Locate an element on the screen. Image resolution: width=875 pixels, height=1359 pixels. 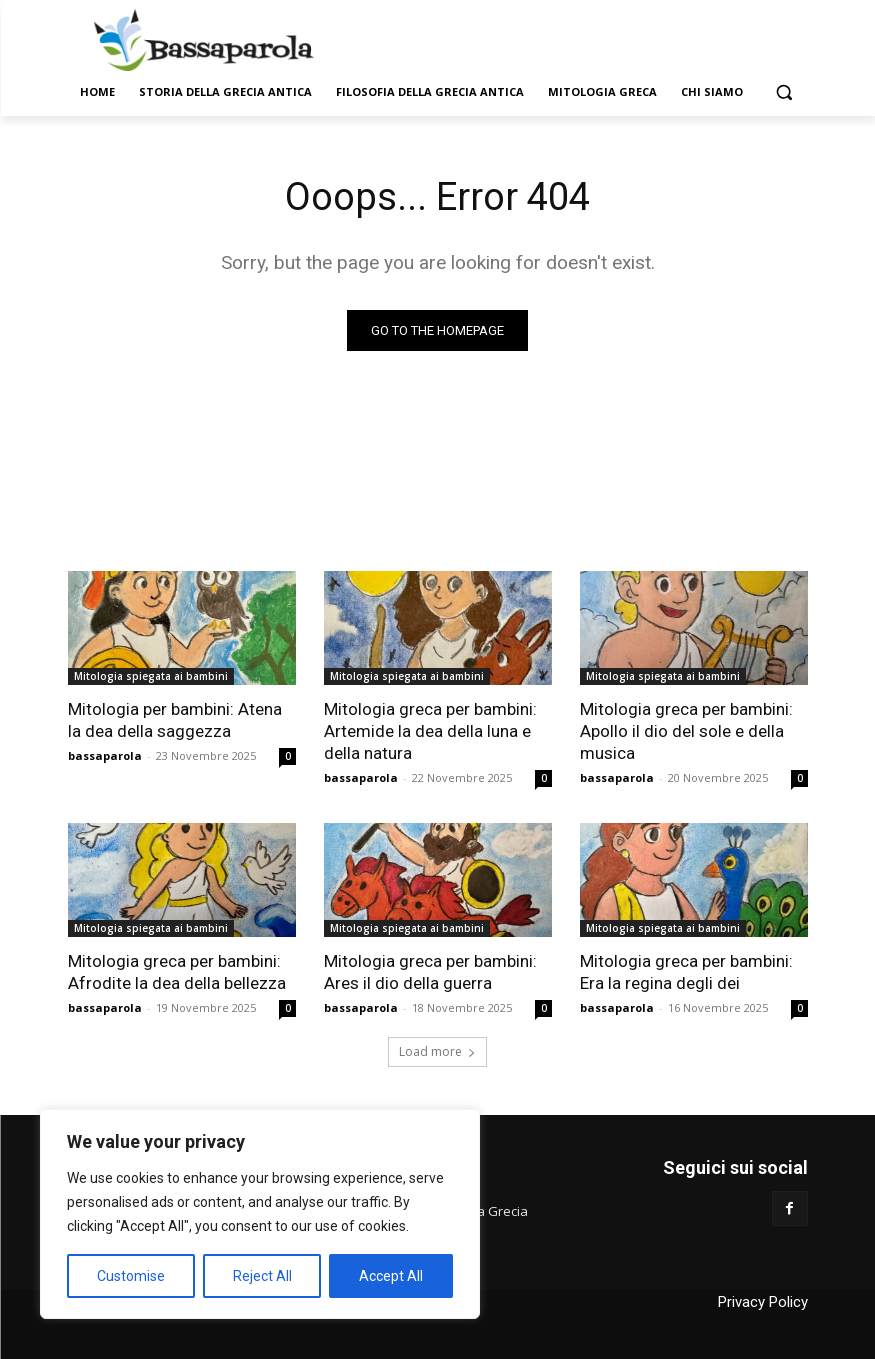
Reject All is located at coordinates (262, 1276).